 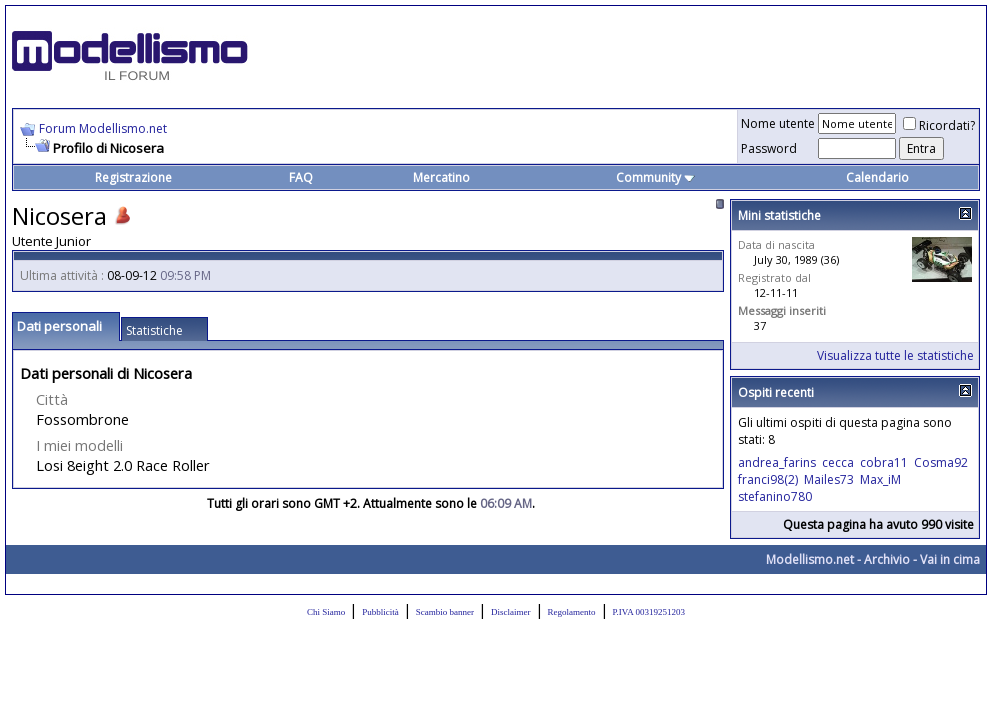 I want to click on Archivio, so click(x=887, y=559).